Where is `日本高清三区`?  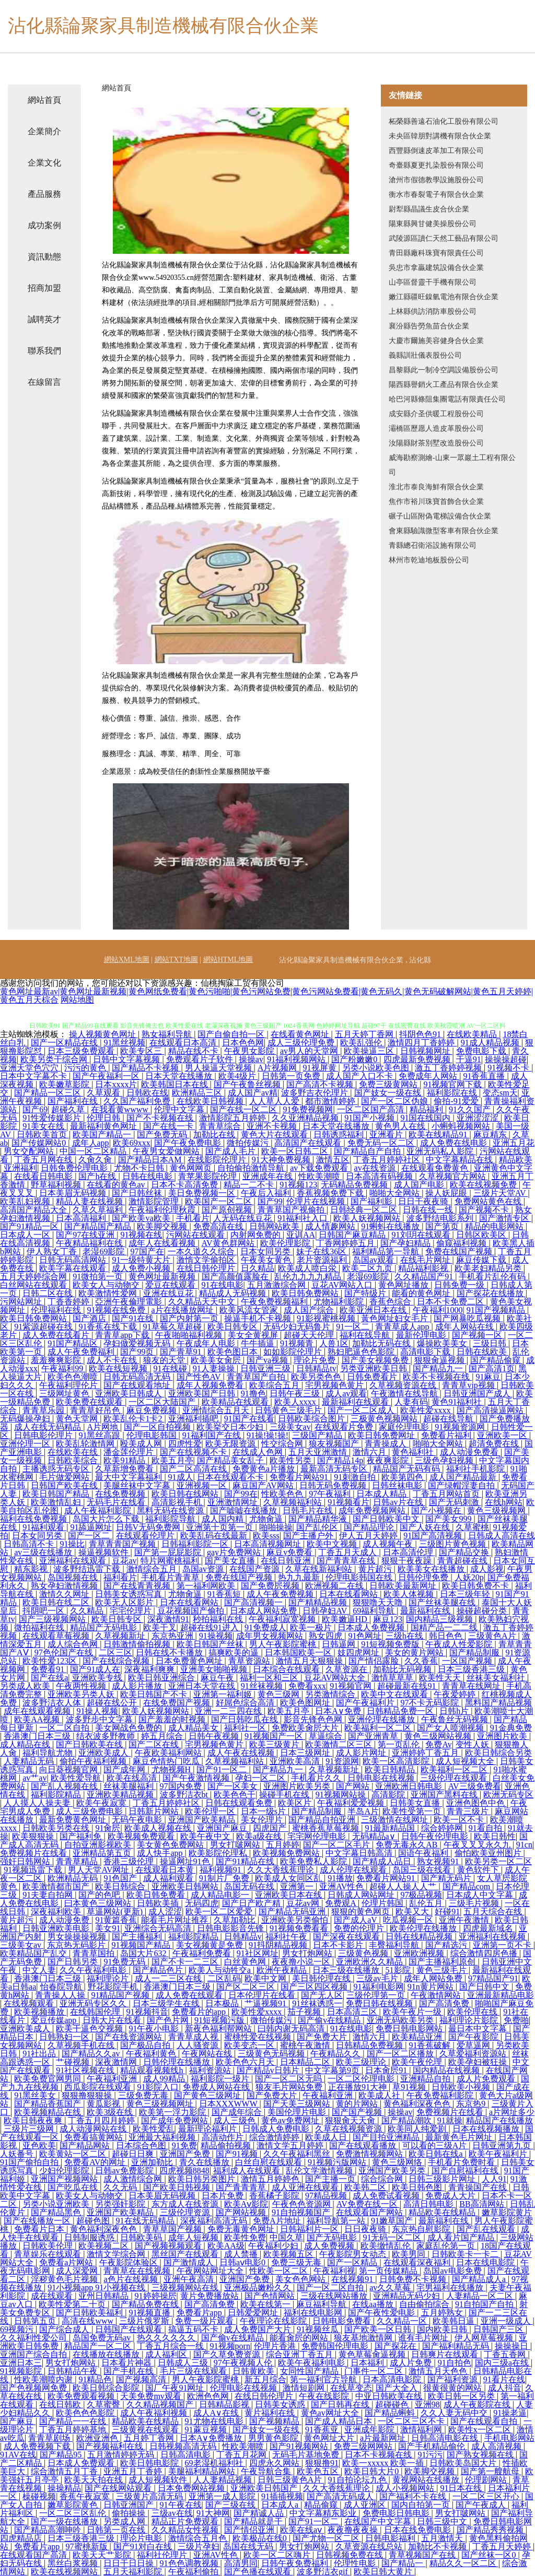
日本高清三区 is located at coordinates (353, 2011).